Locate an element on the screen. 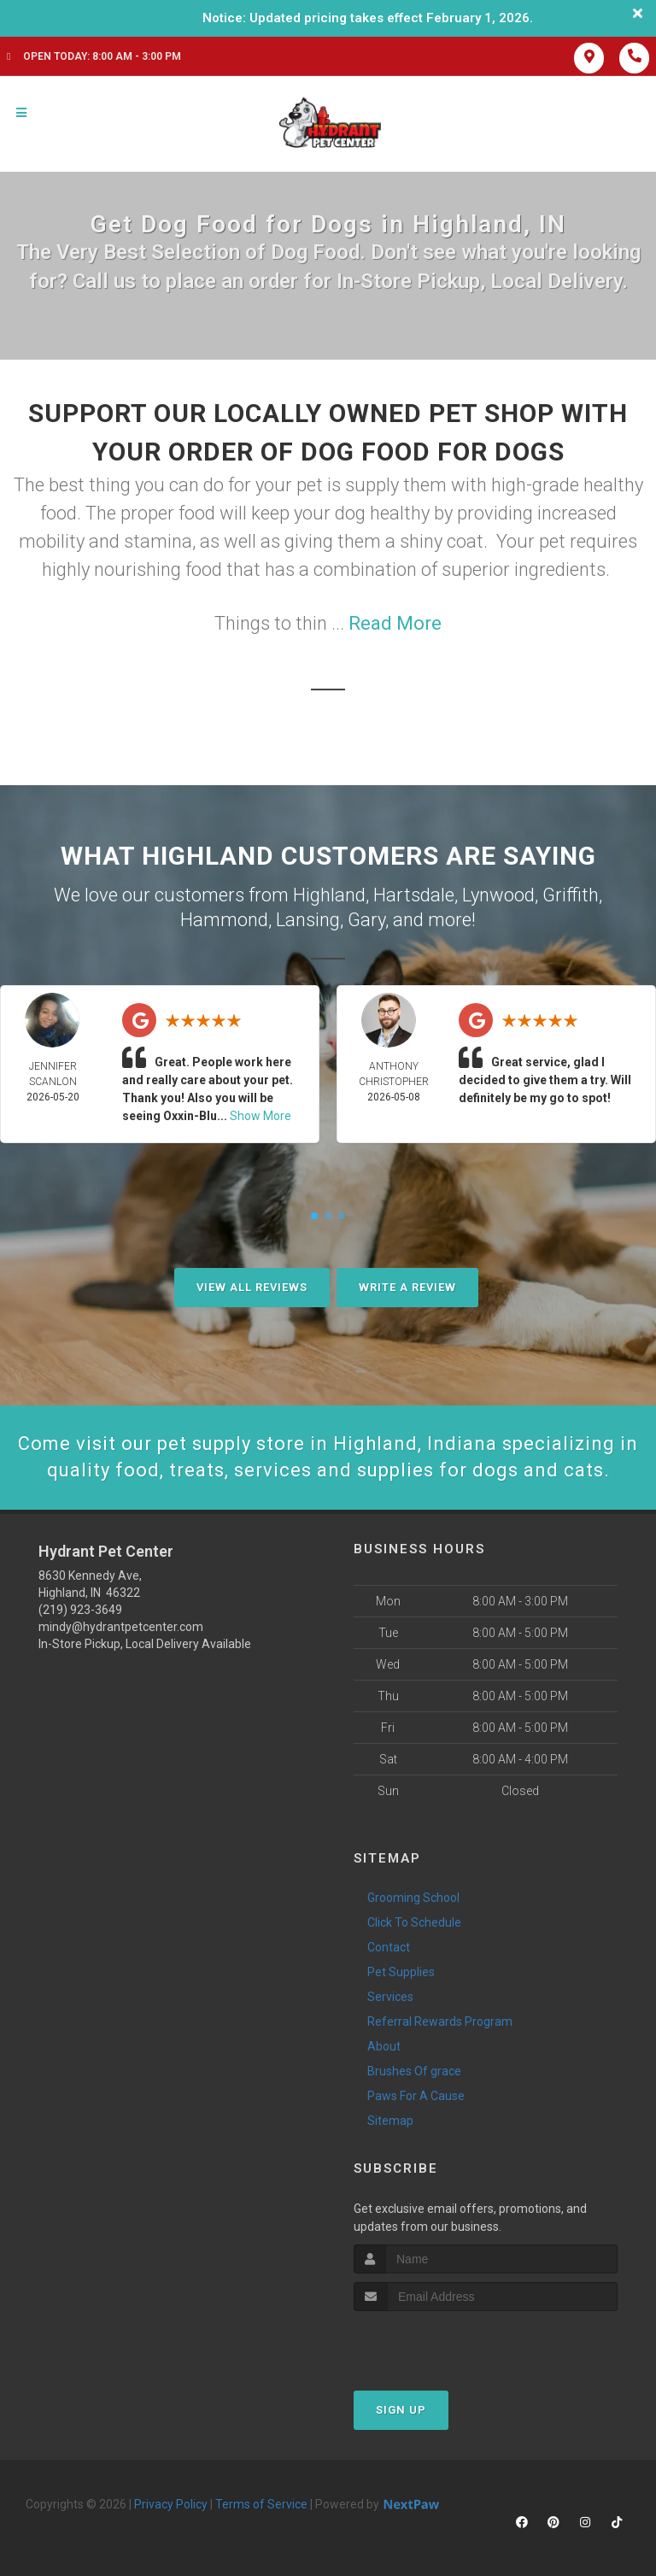 The width and height of the screenshot is (656, 2576). Lansing is located at coordinates (308, 919).